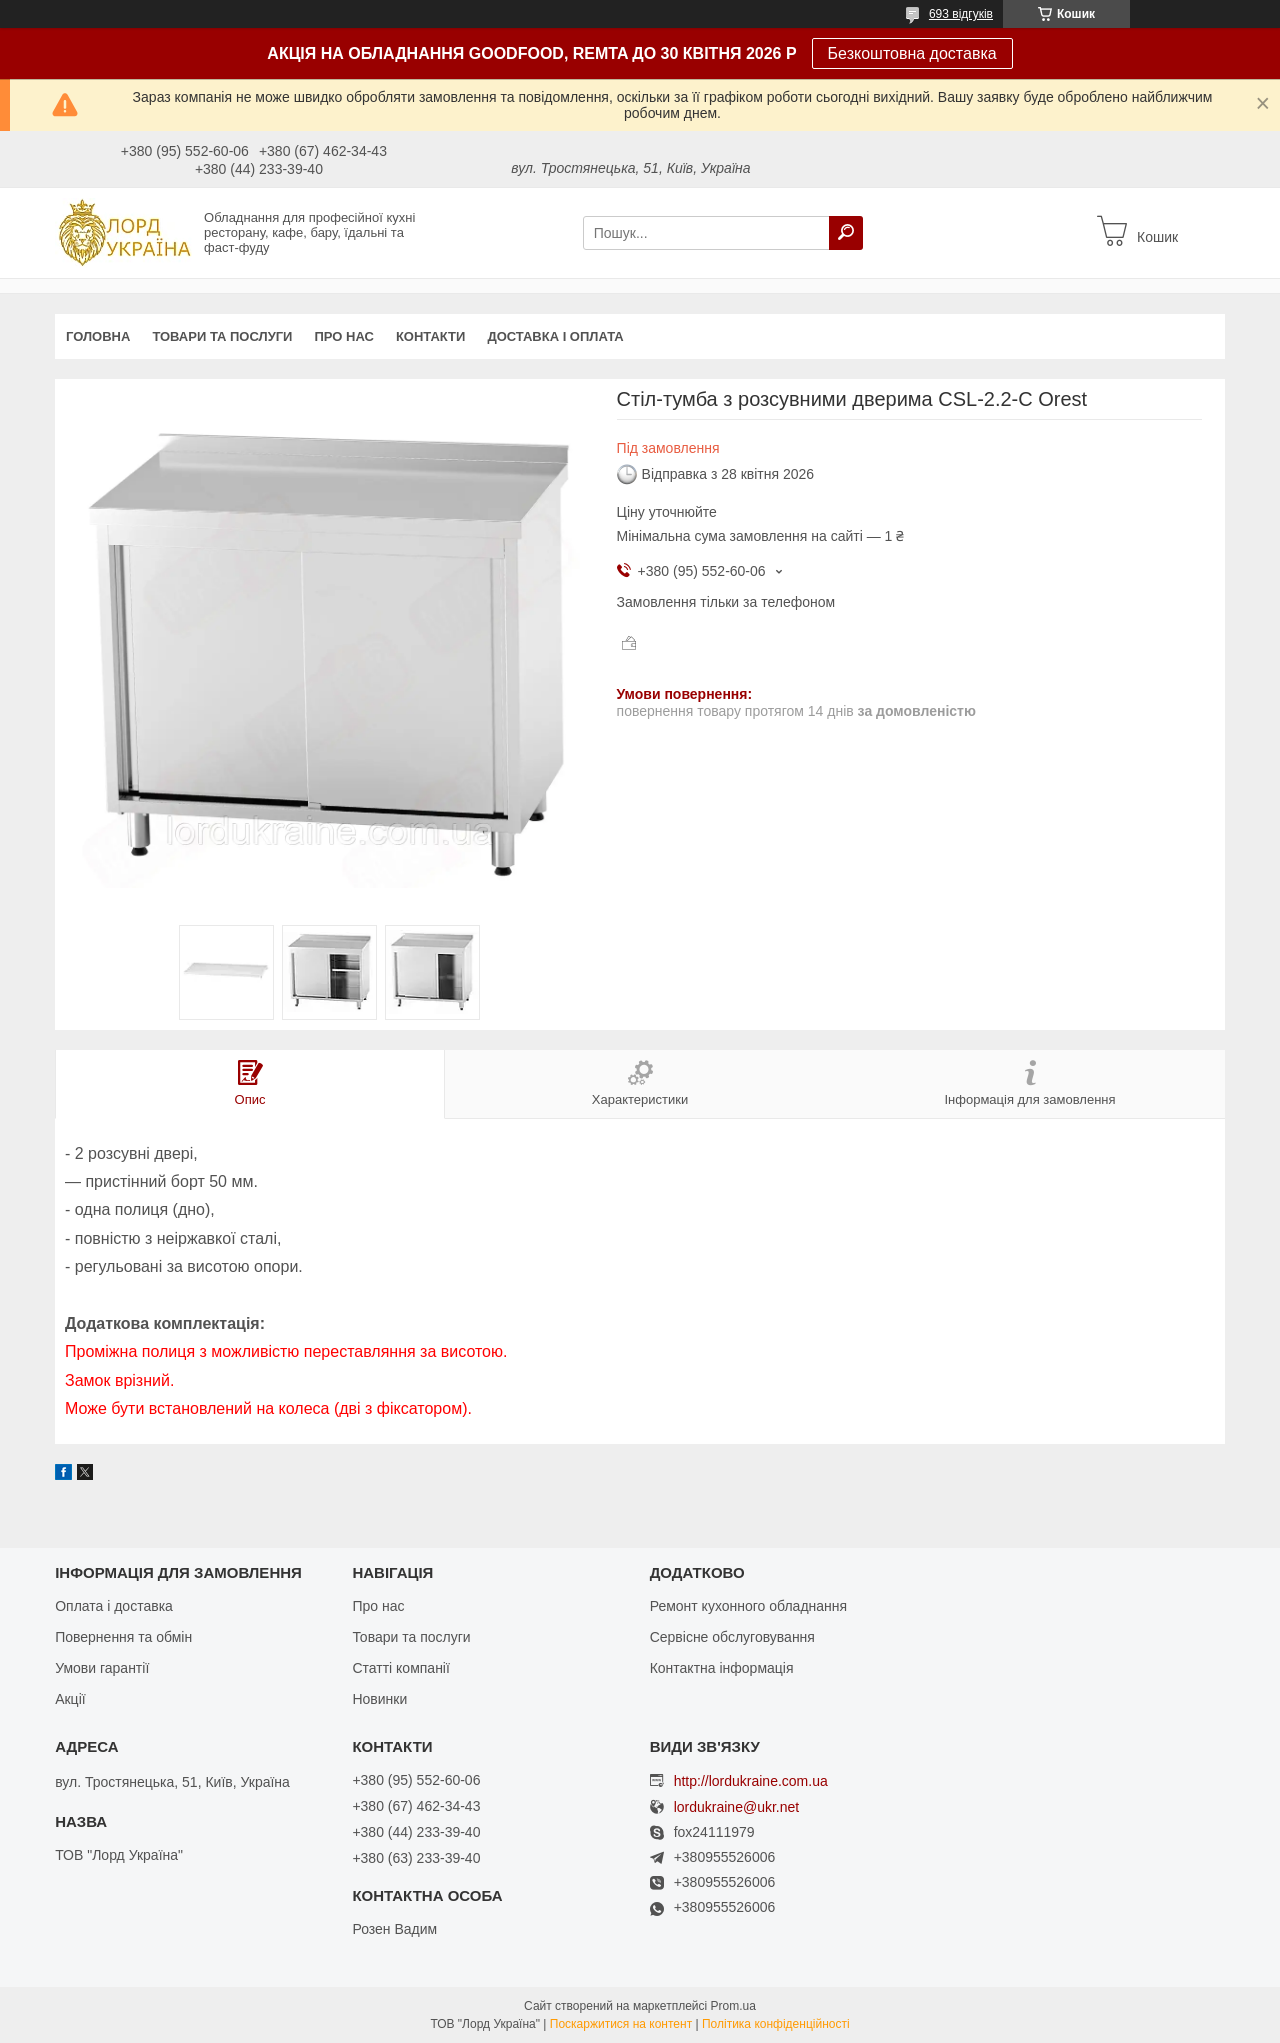  I want to click on Контактна інформація, so click(722, 1668).